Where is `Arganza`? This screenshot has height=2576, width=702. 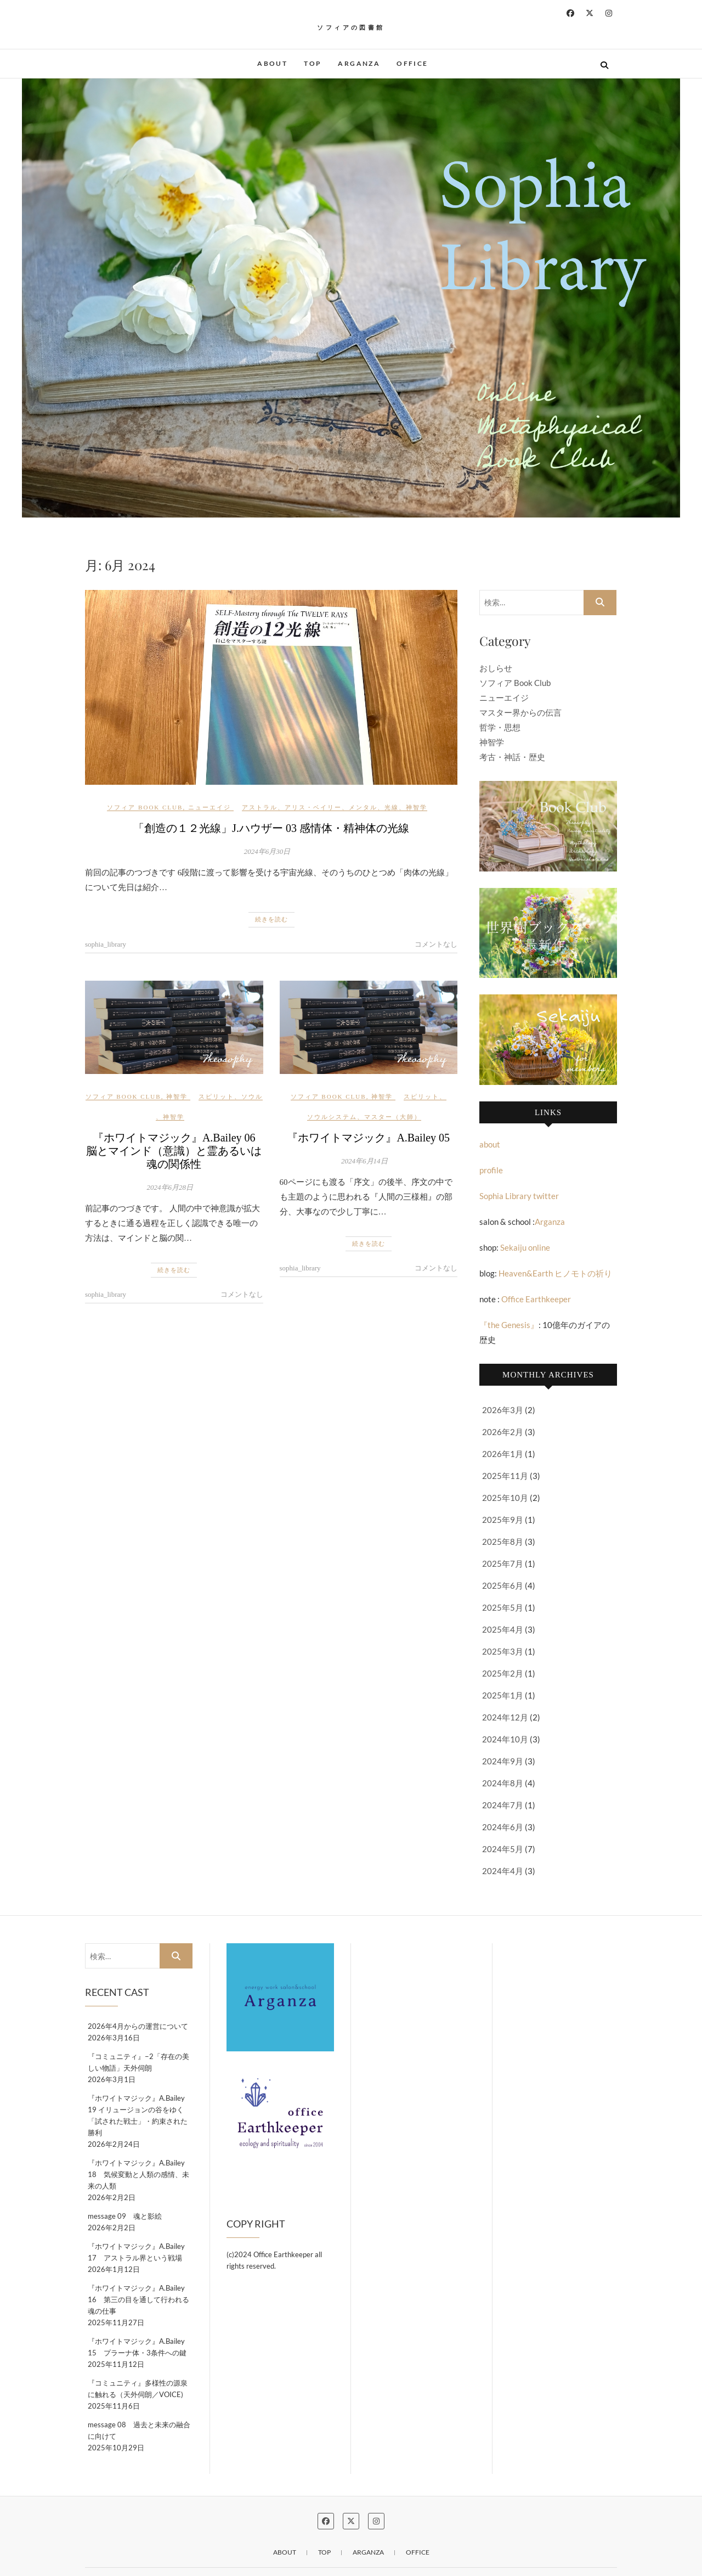
Arganza is located at coordinates (359, 63).